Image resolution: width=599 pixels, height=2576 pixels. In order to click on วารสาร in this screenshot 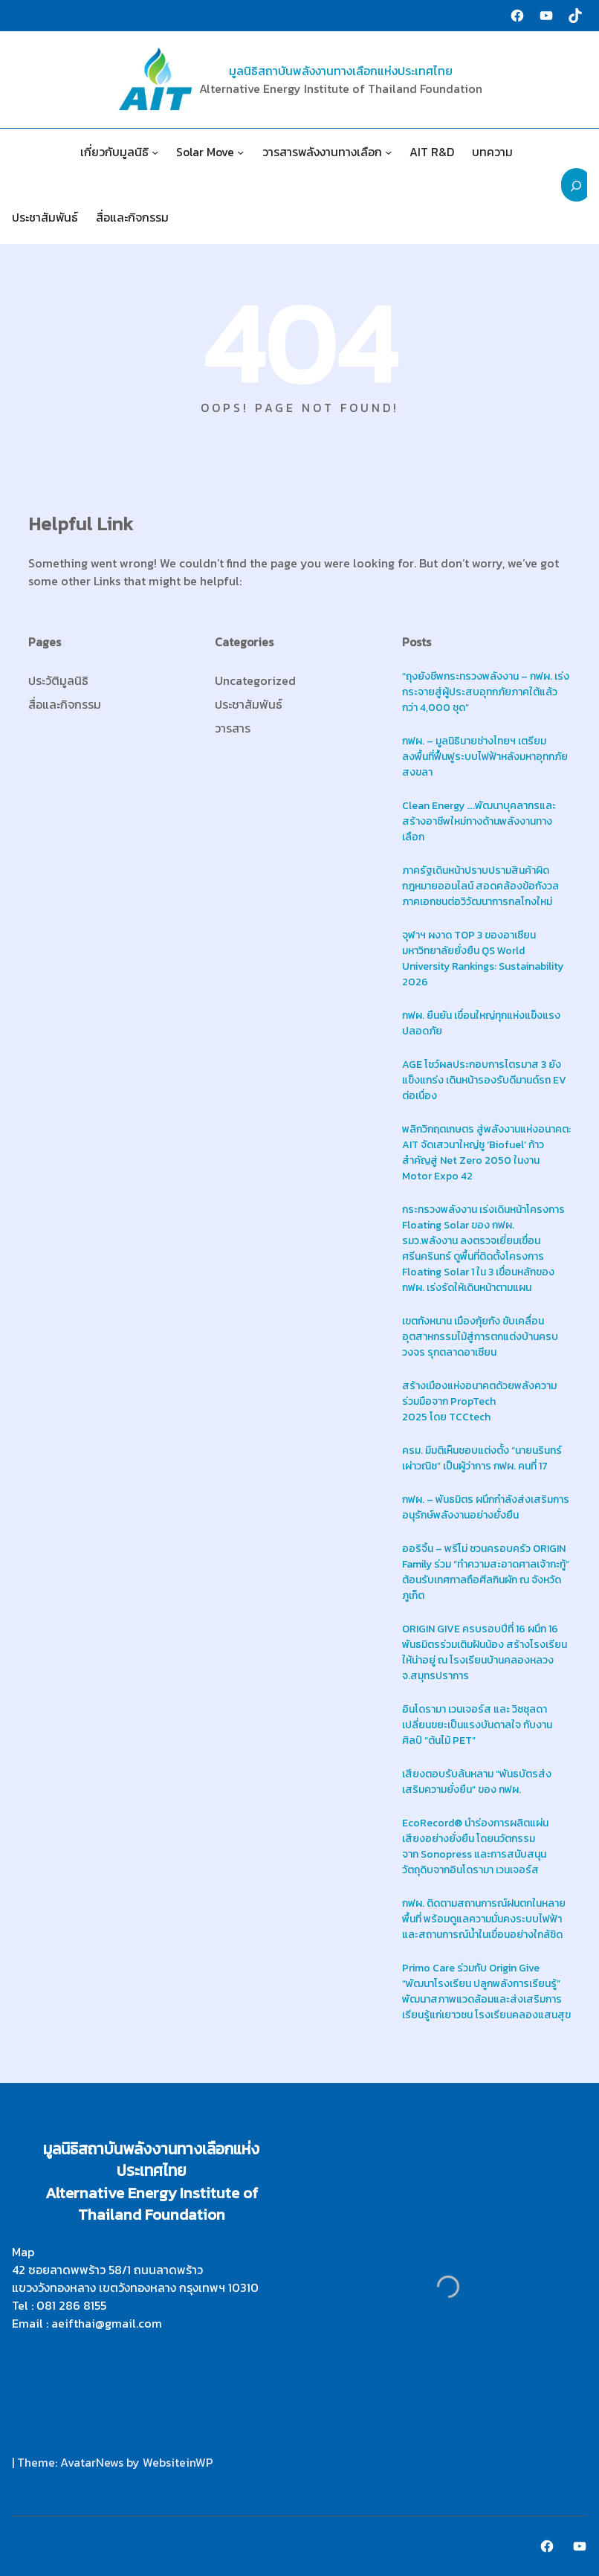, I will do `click(232, 728)`.